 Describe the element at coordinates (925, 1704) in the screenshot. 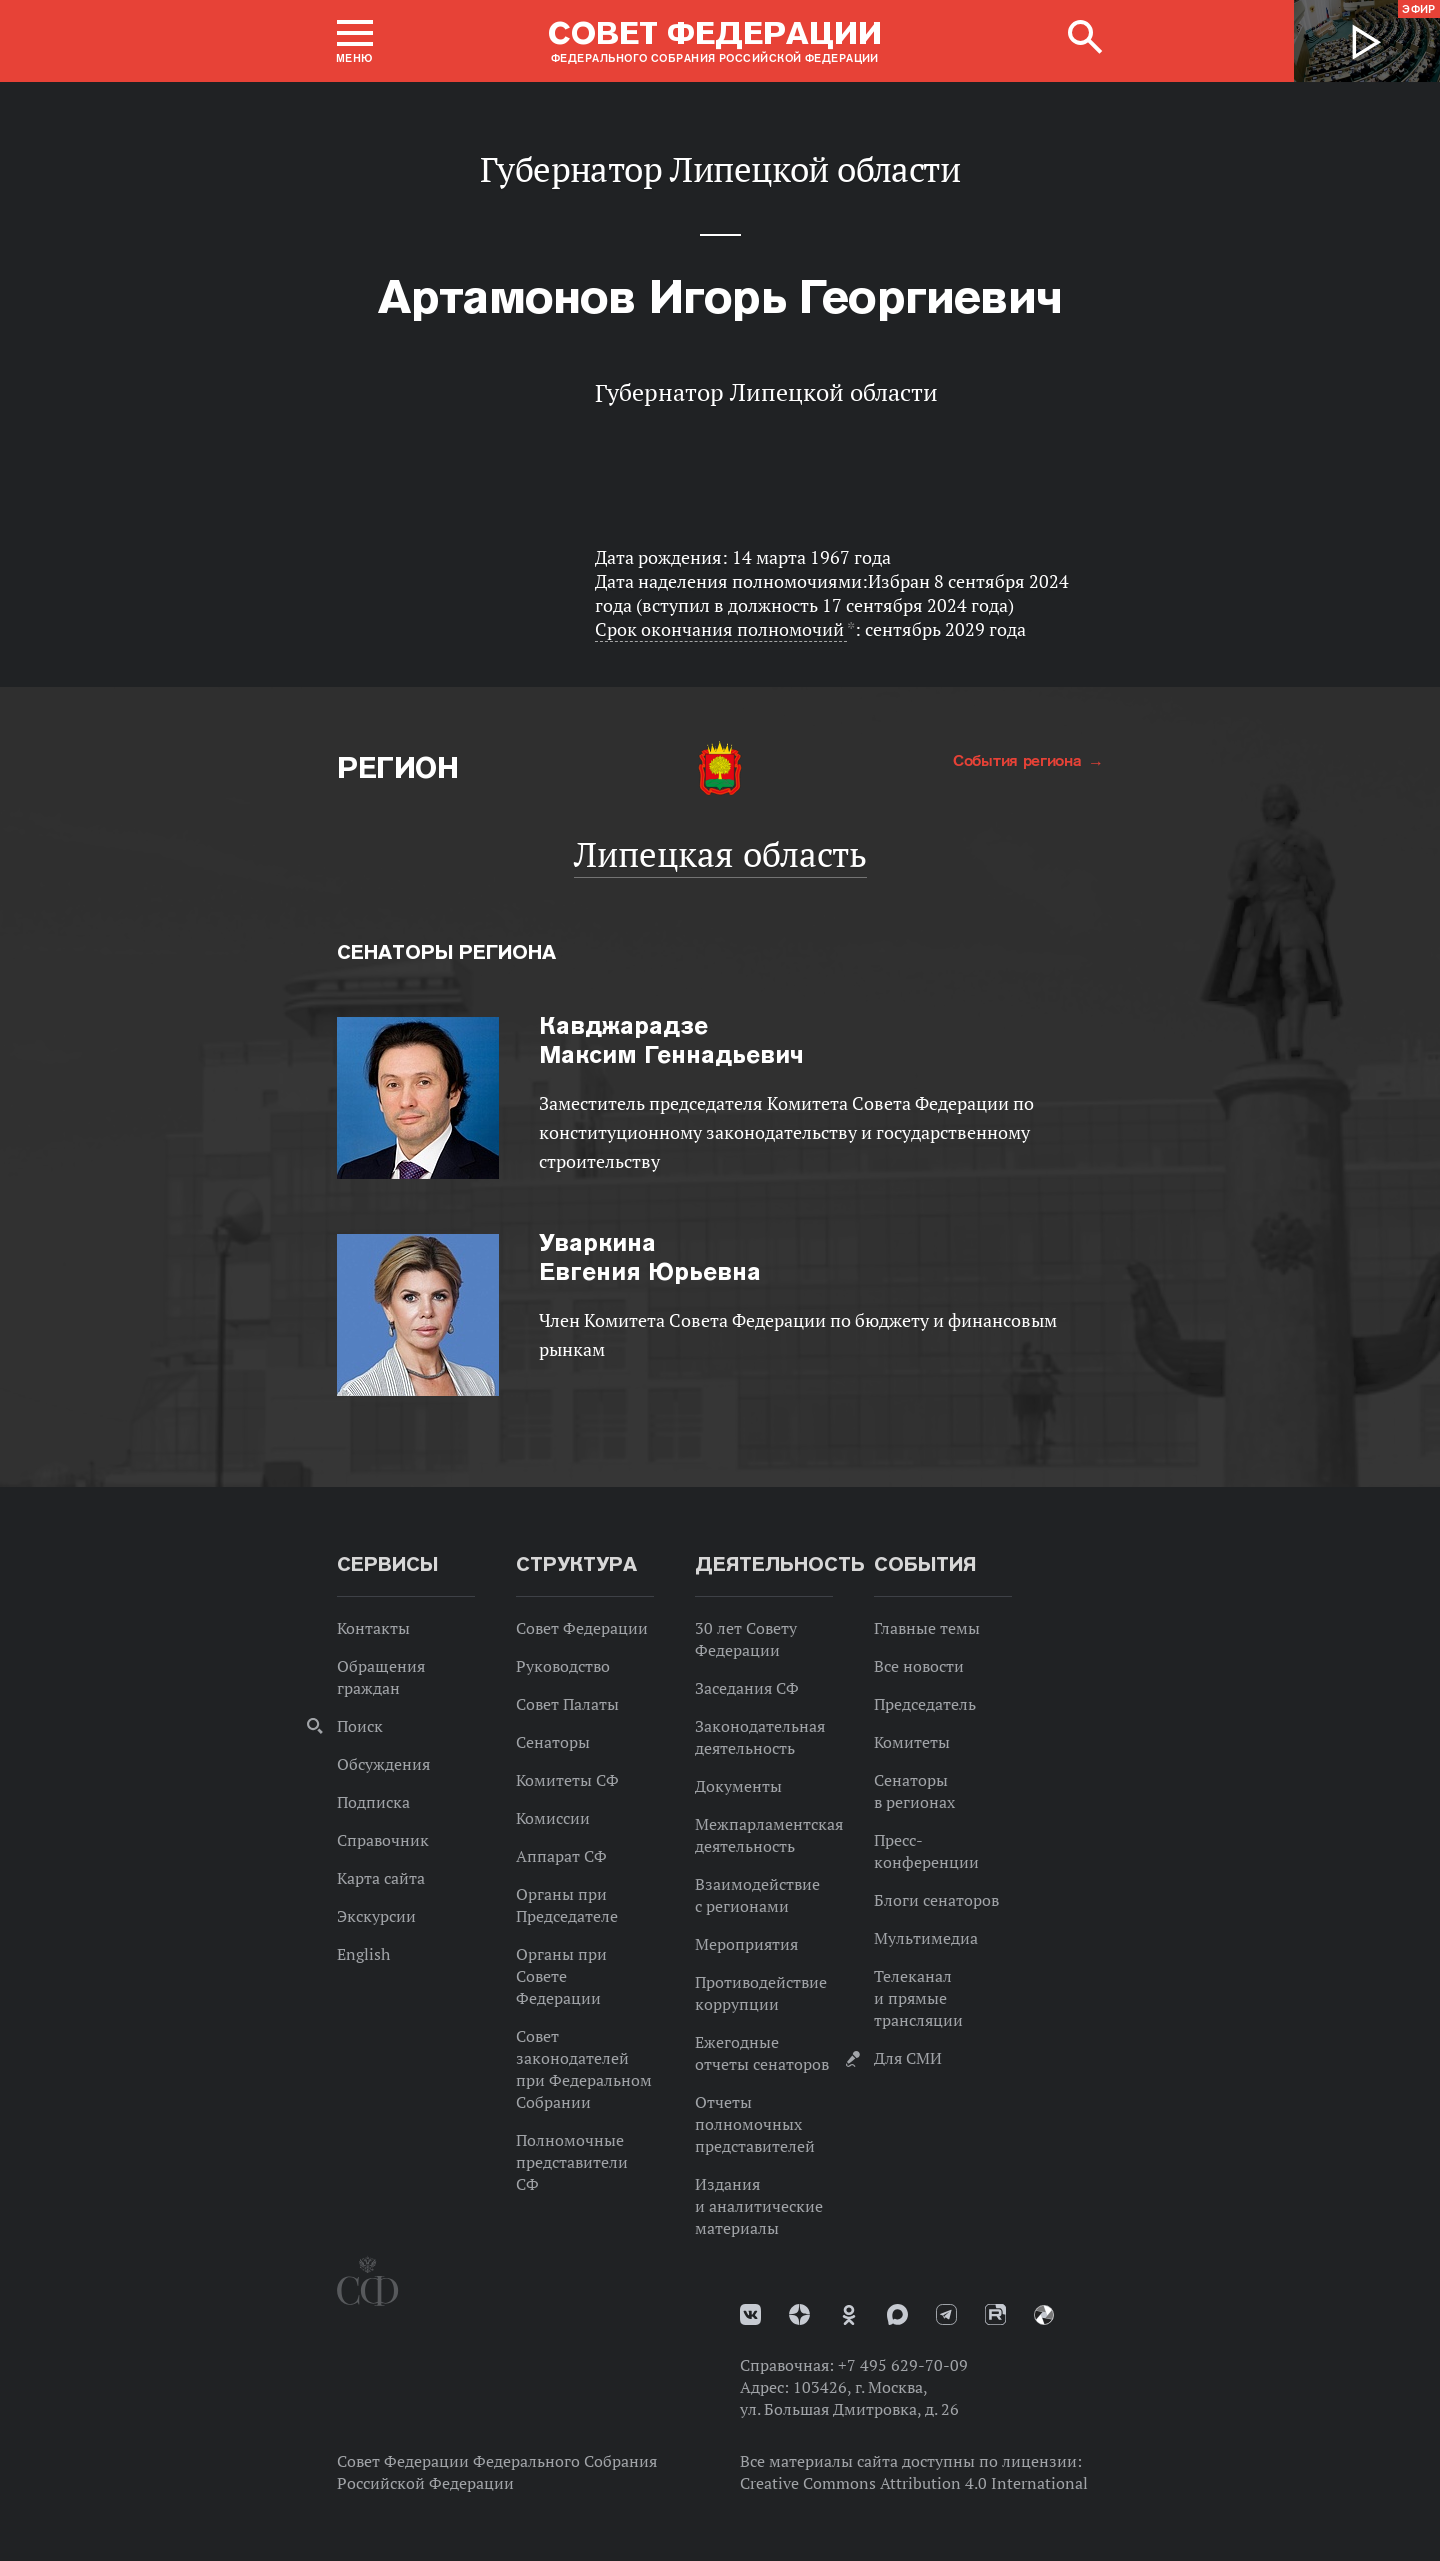

I see `Председатель` at that location.